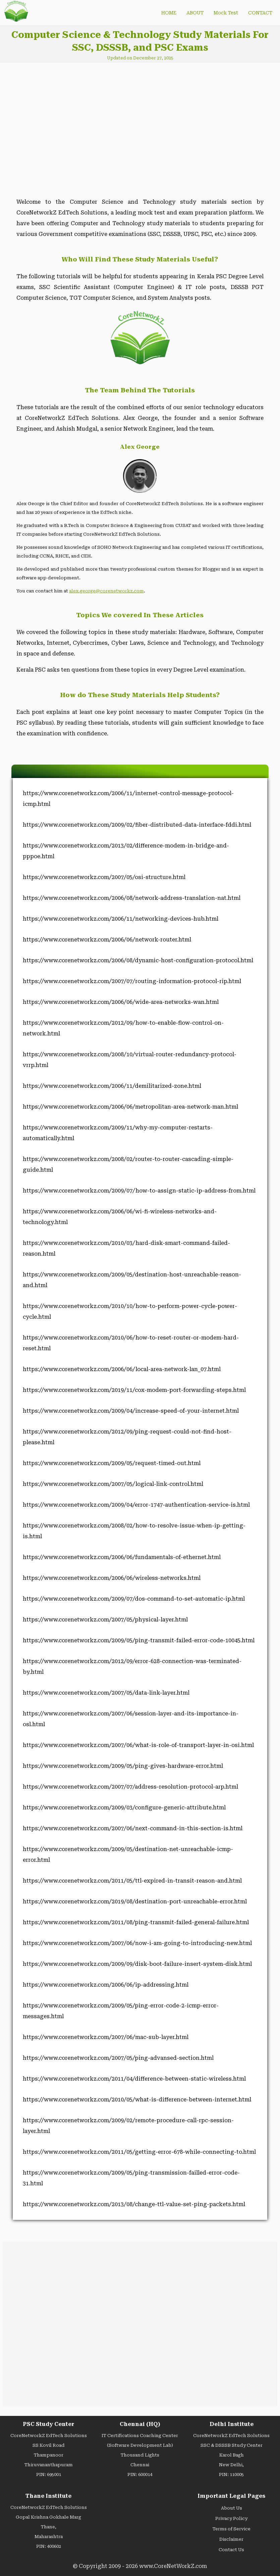 This screenshot has width=280, height=2576. Describe the element at coordinates (231, 2518) in the screenshot. I see `Privacy Policy` at that location.